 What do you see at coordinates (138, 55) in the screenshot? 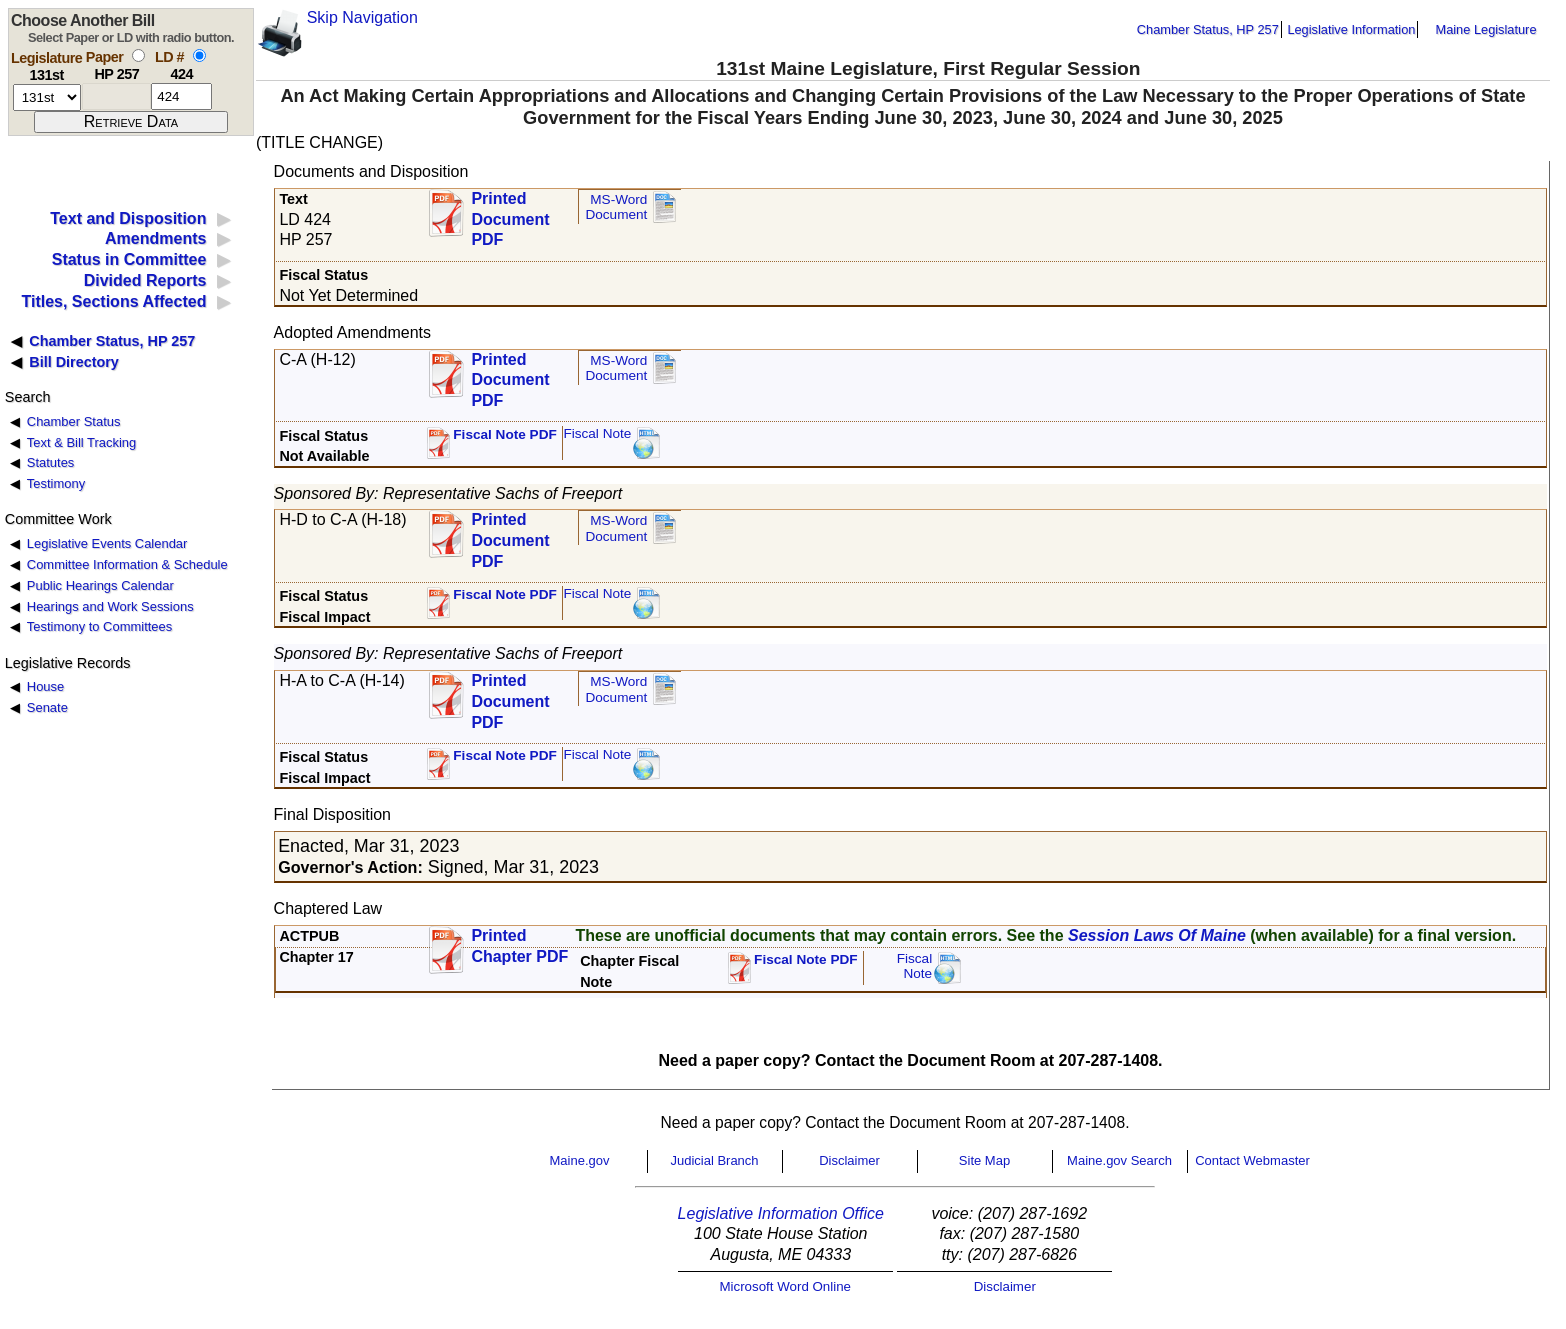
I see `[select by paper number]` at bounding box center [138, 55].